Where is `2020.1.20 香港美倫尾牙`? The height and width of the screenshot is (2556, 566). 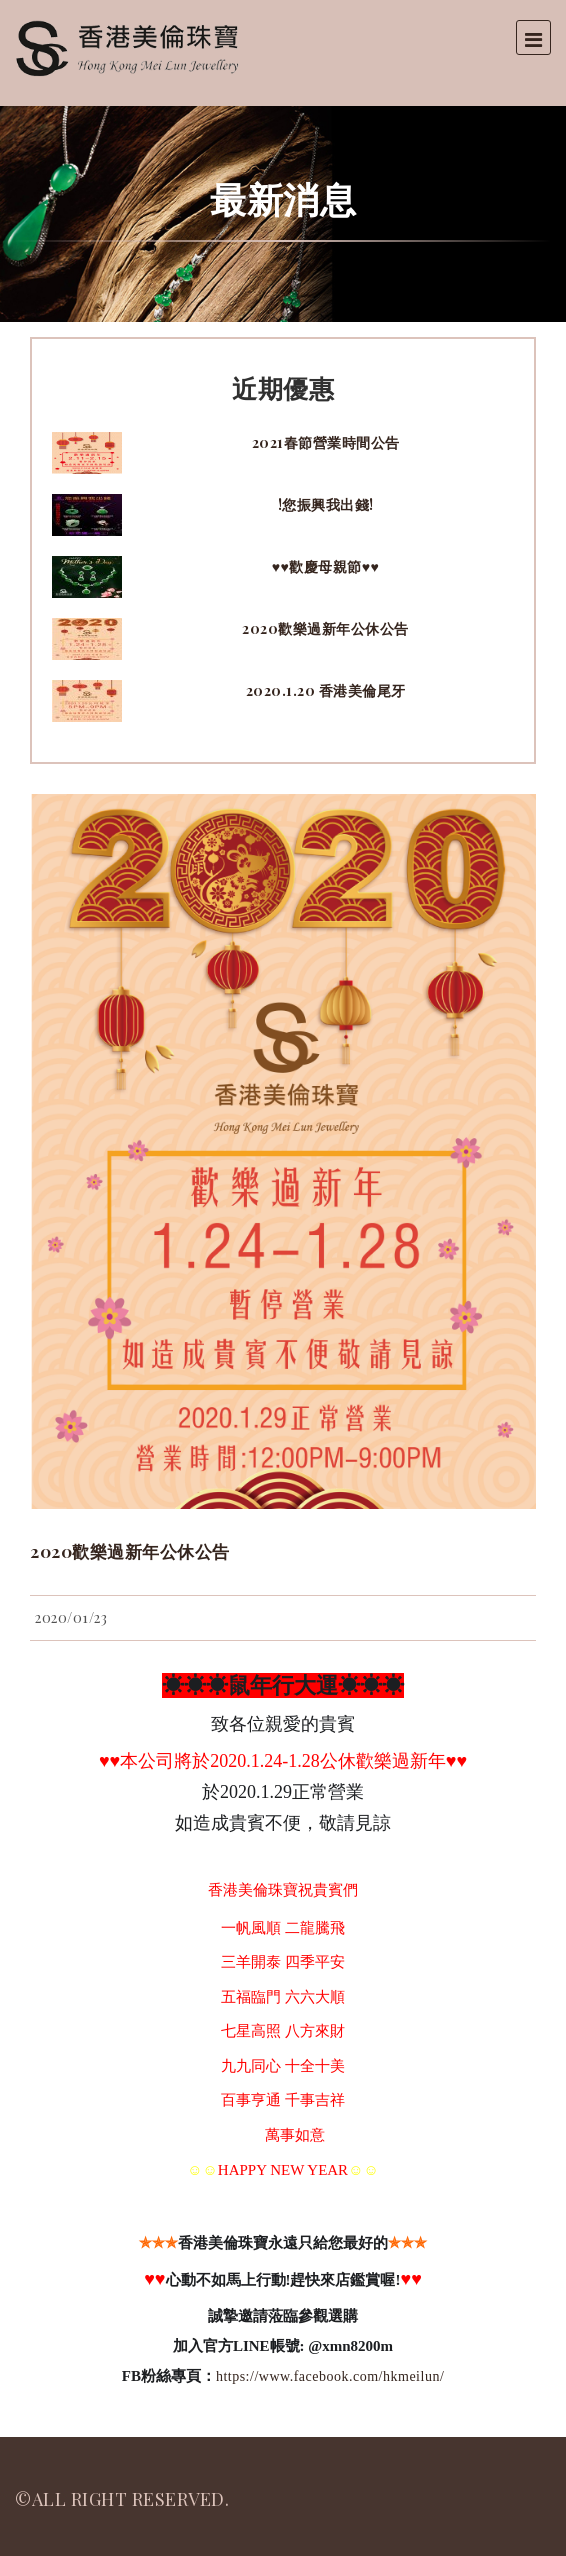
2020.1.20 香港美倫尾牙 is located at coordinates (326, 690).